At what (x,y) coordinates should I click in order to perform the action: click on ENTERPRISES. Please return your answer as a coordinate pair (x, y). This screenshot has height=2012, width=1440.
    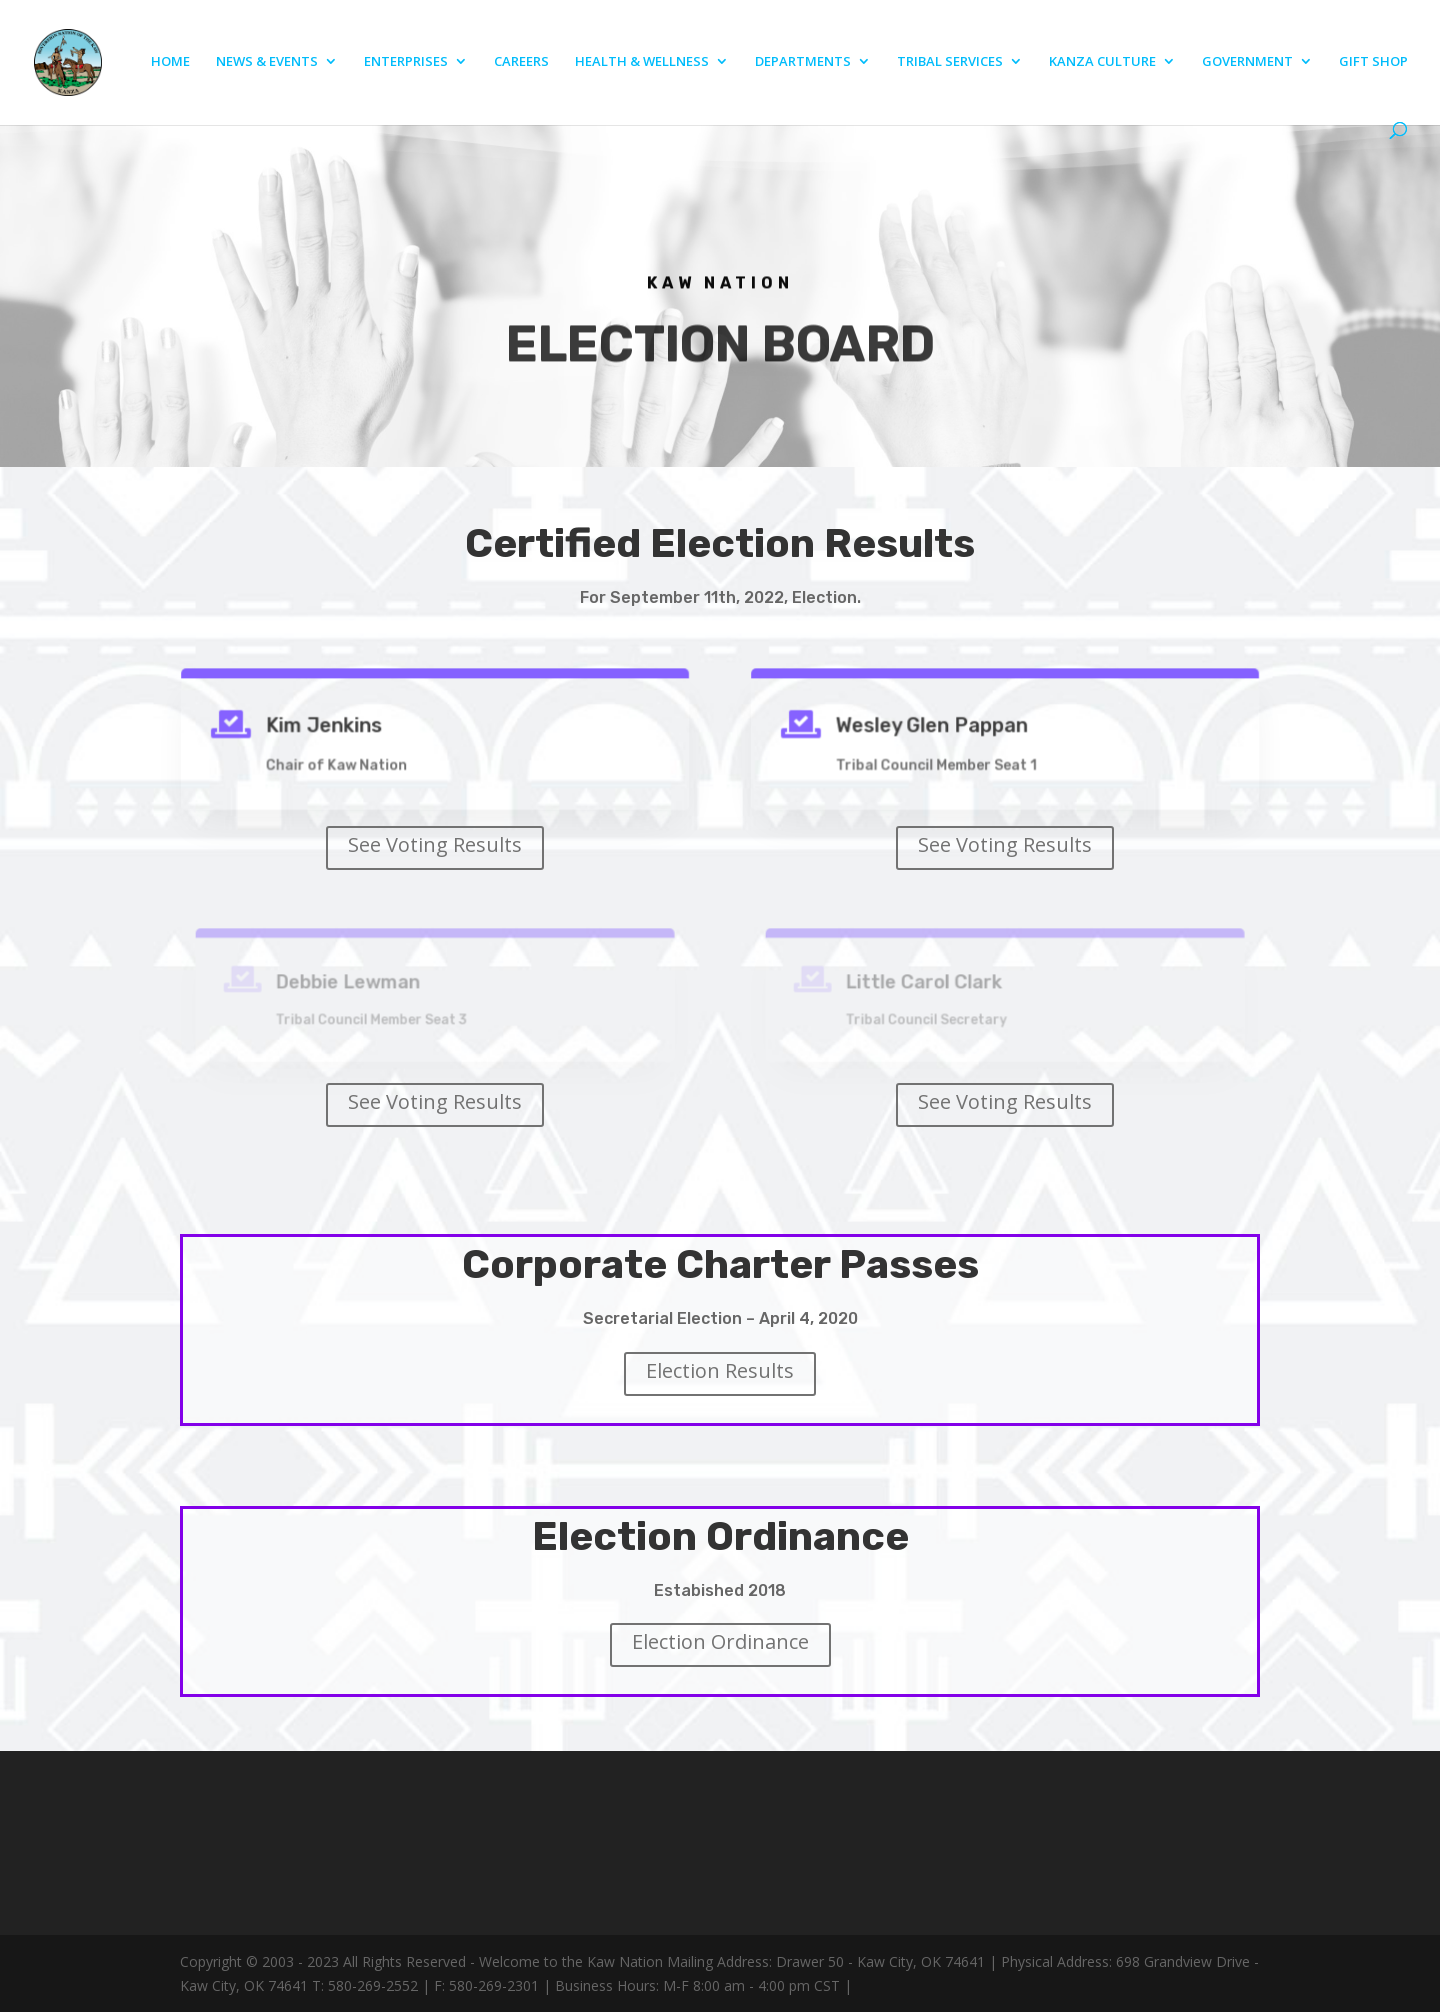
    Looking at the image, I should click on (406, 62).